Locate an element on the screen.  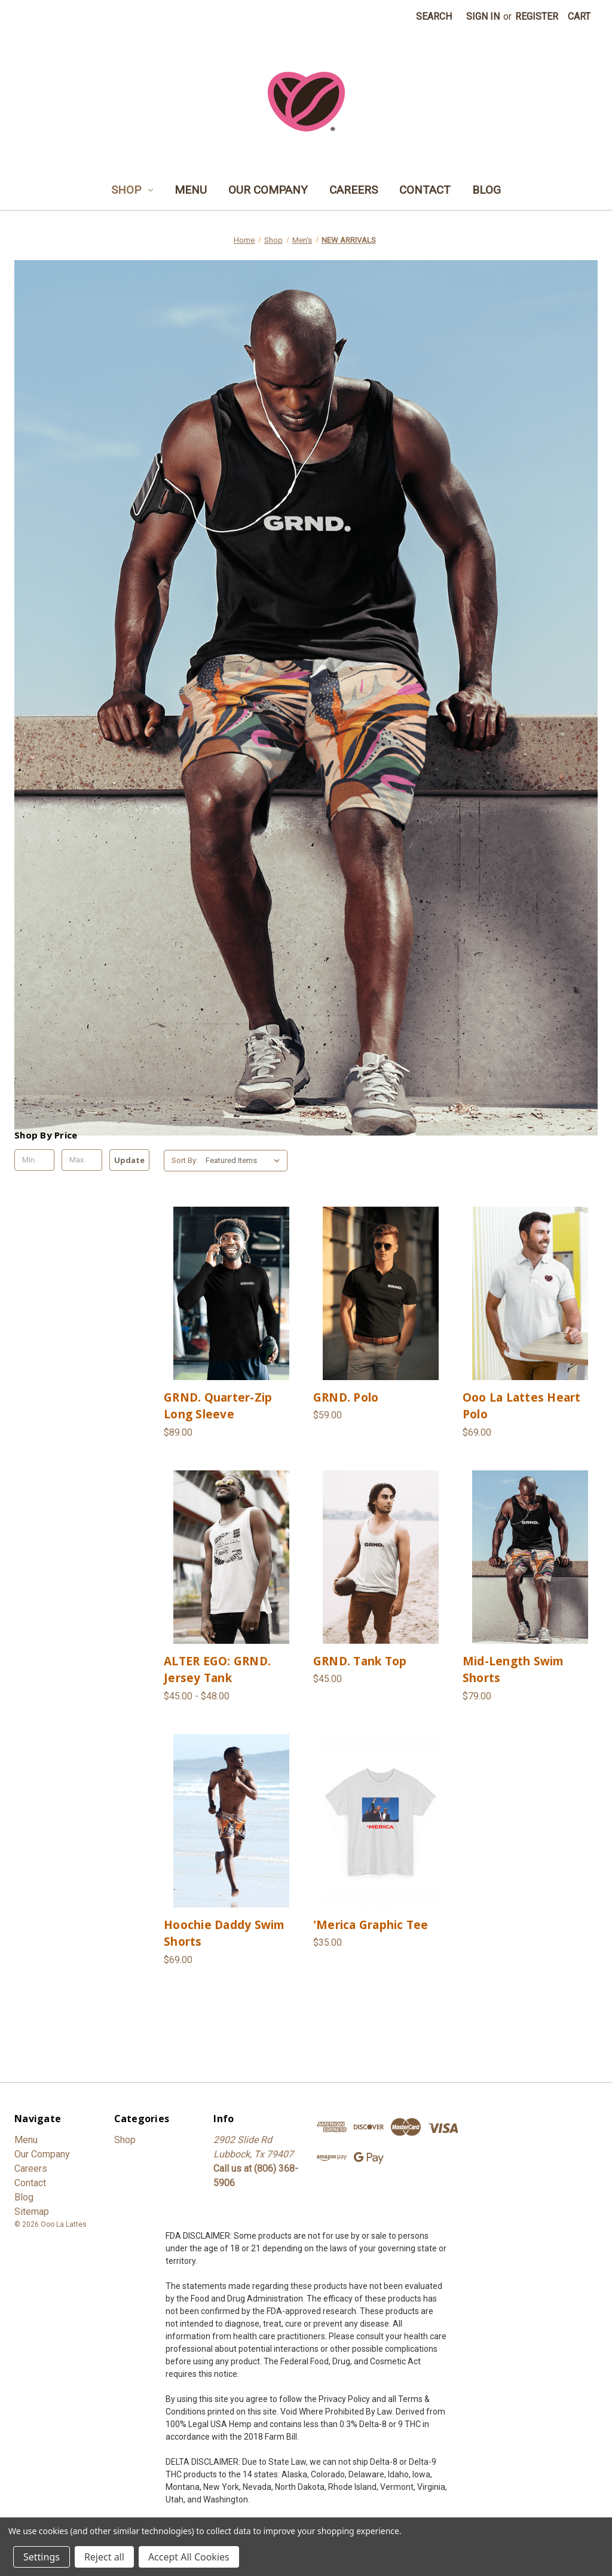
Register is located at coordinates (536, 16).